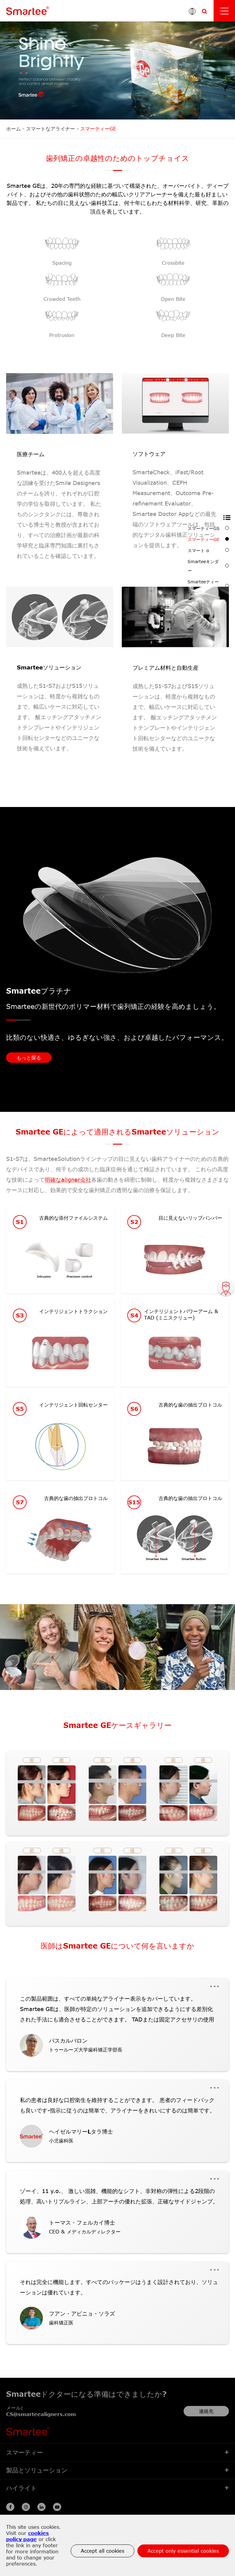  I want to click on Smartee GEケースギャラリー, so click(117, 1725).